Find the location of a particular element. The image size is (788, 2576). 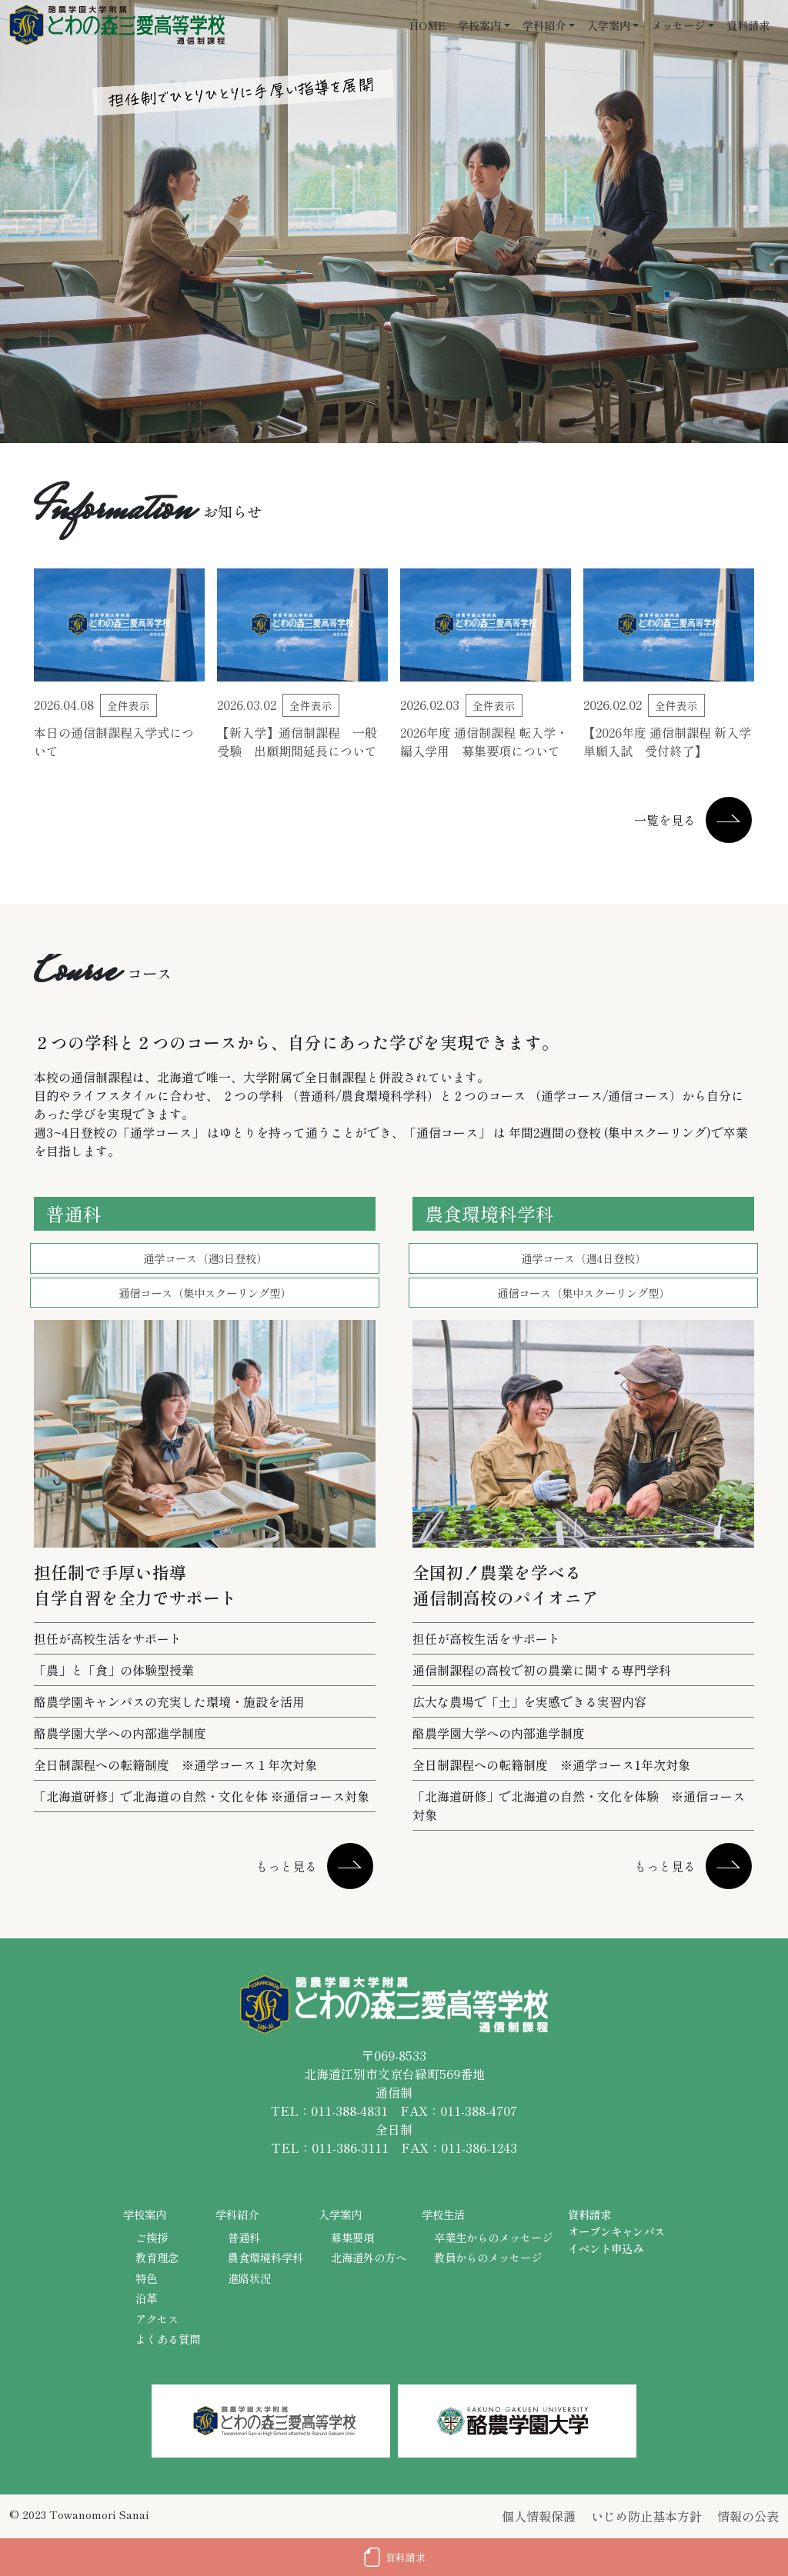

入学案内 [button] is located at coordinates (608, 25).